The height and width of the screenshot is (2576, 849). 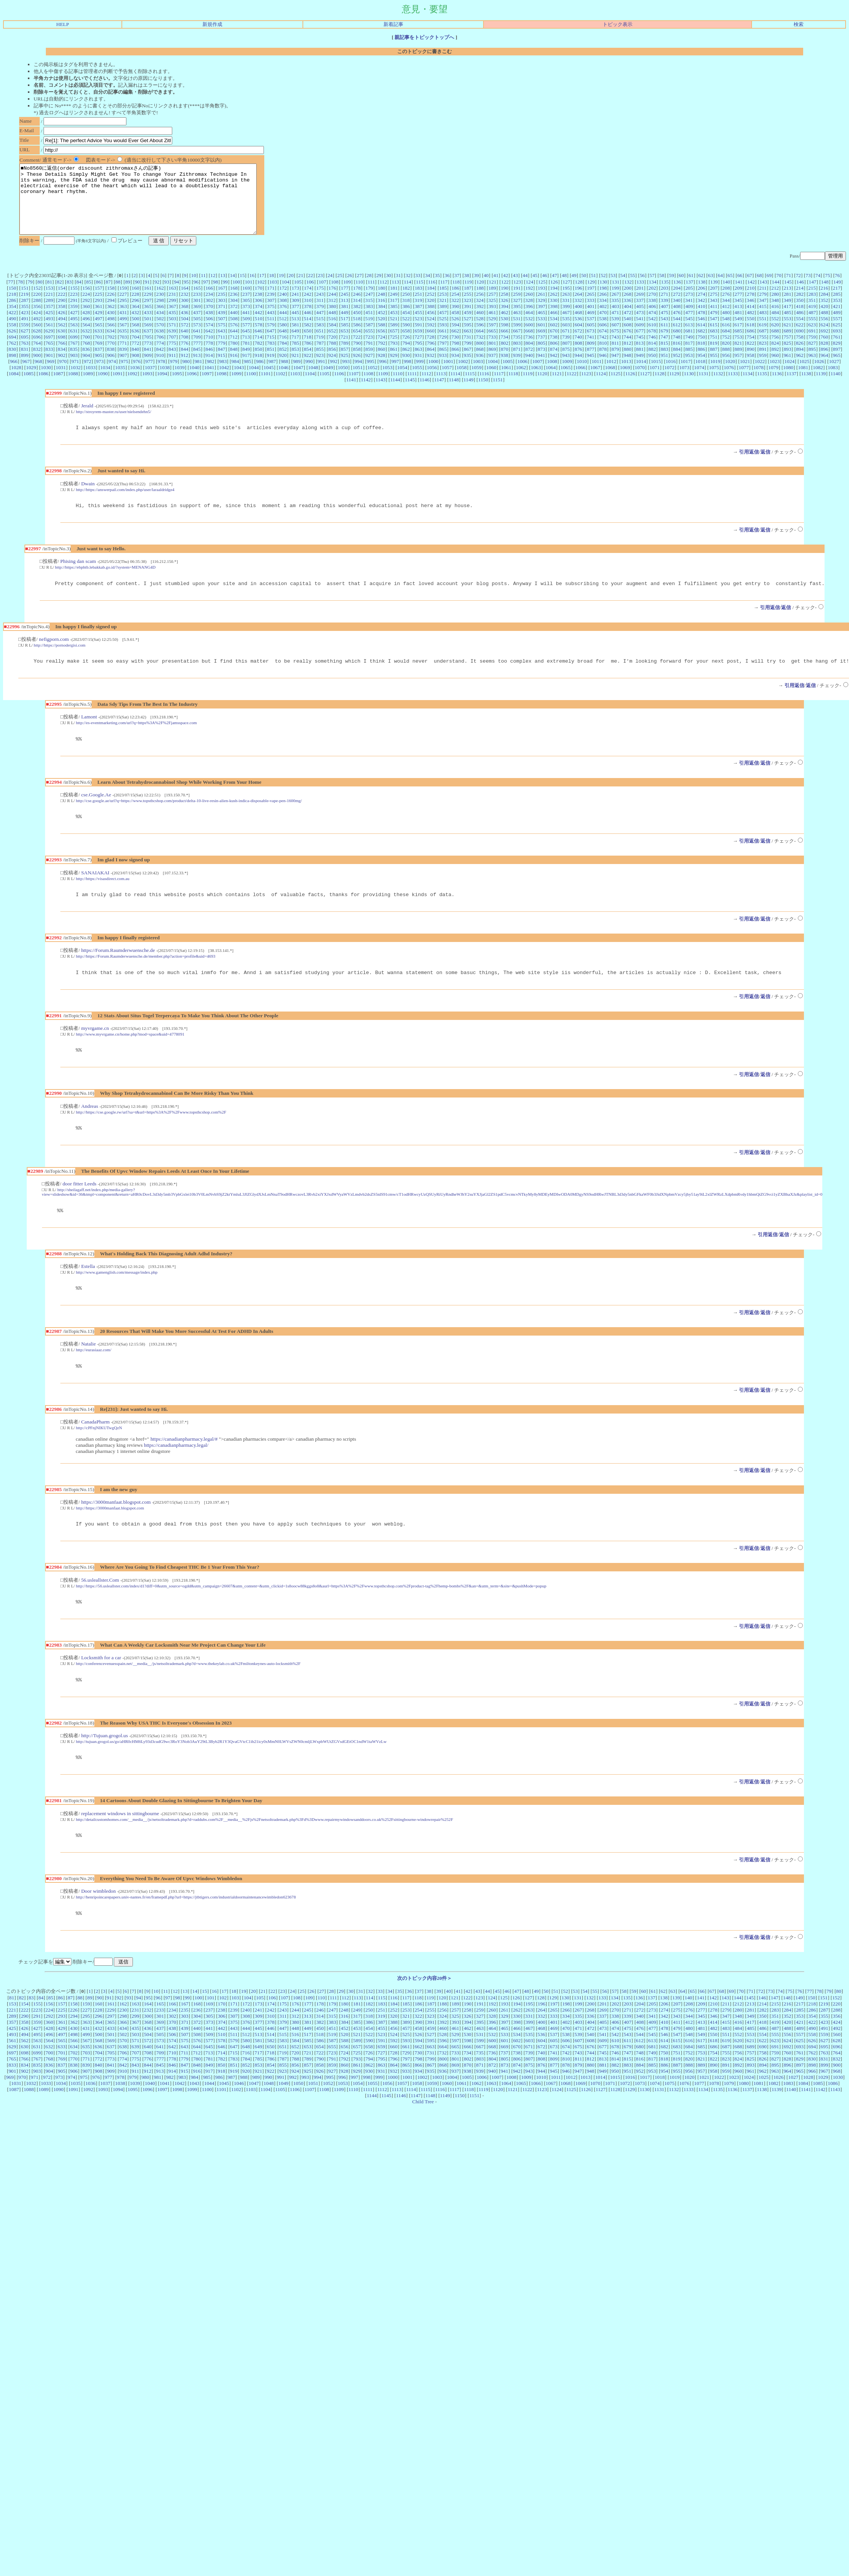 I want to click on 639, so click(x=172, y=344).